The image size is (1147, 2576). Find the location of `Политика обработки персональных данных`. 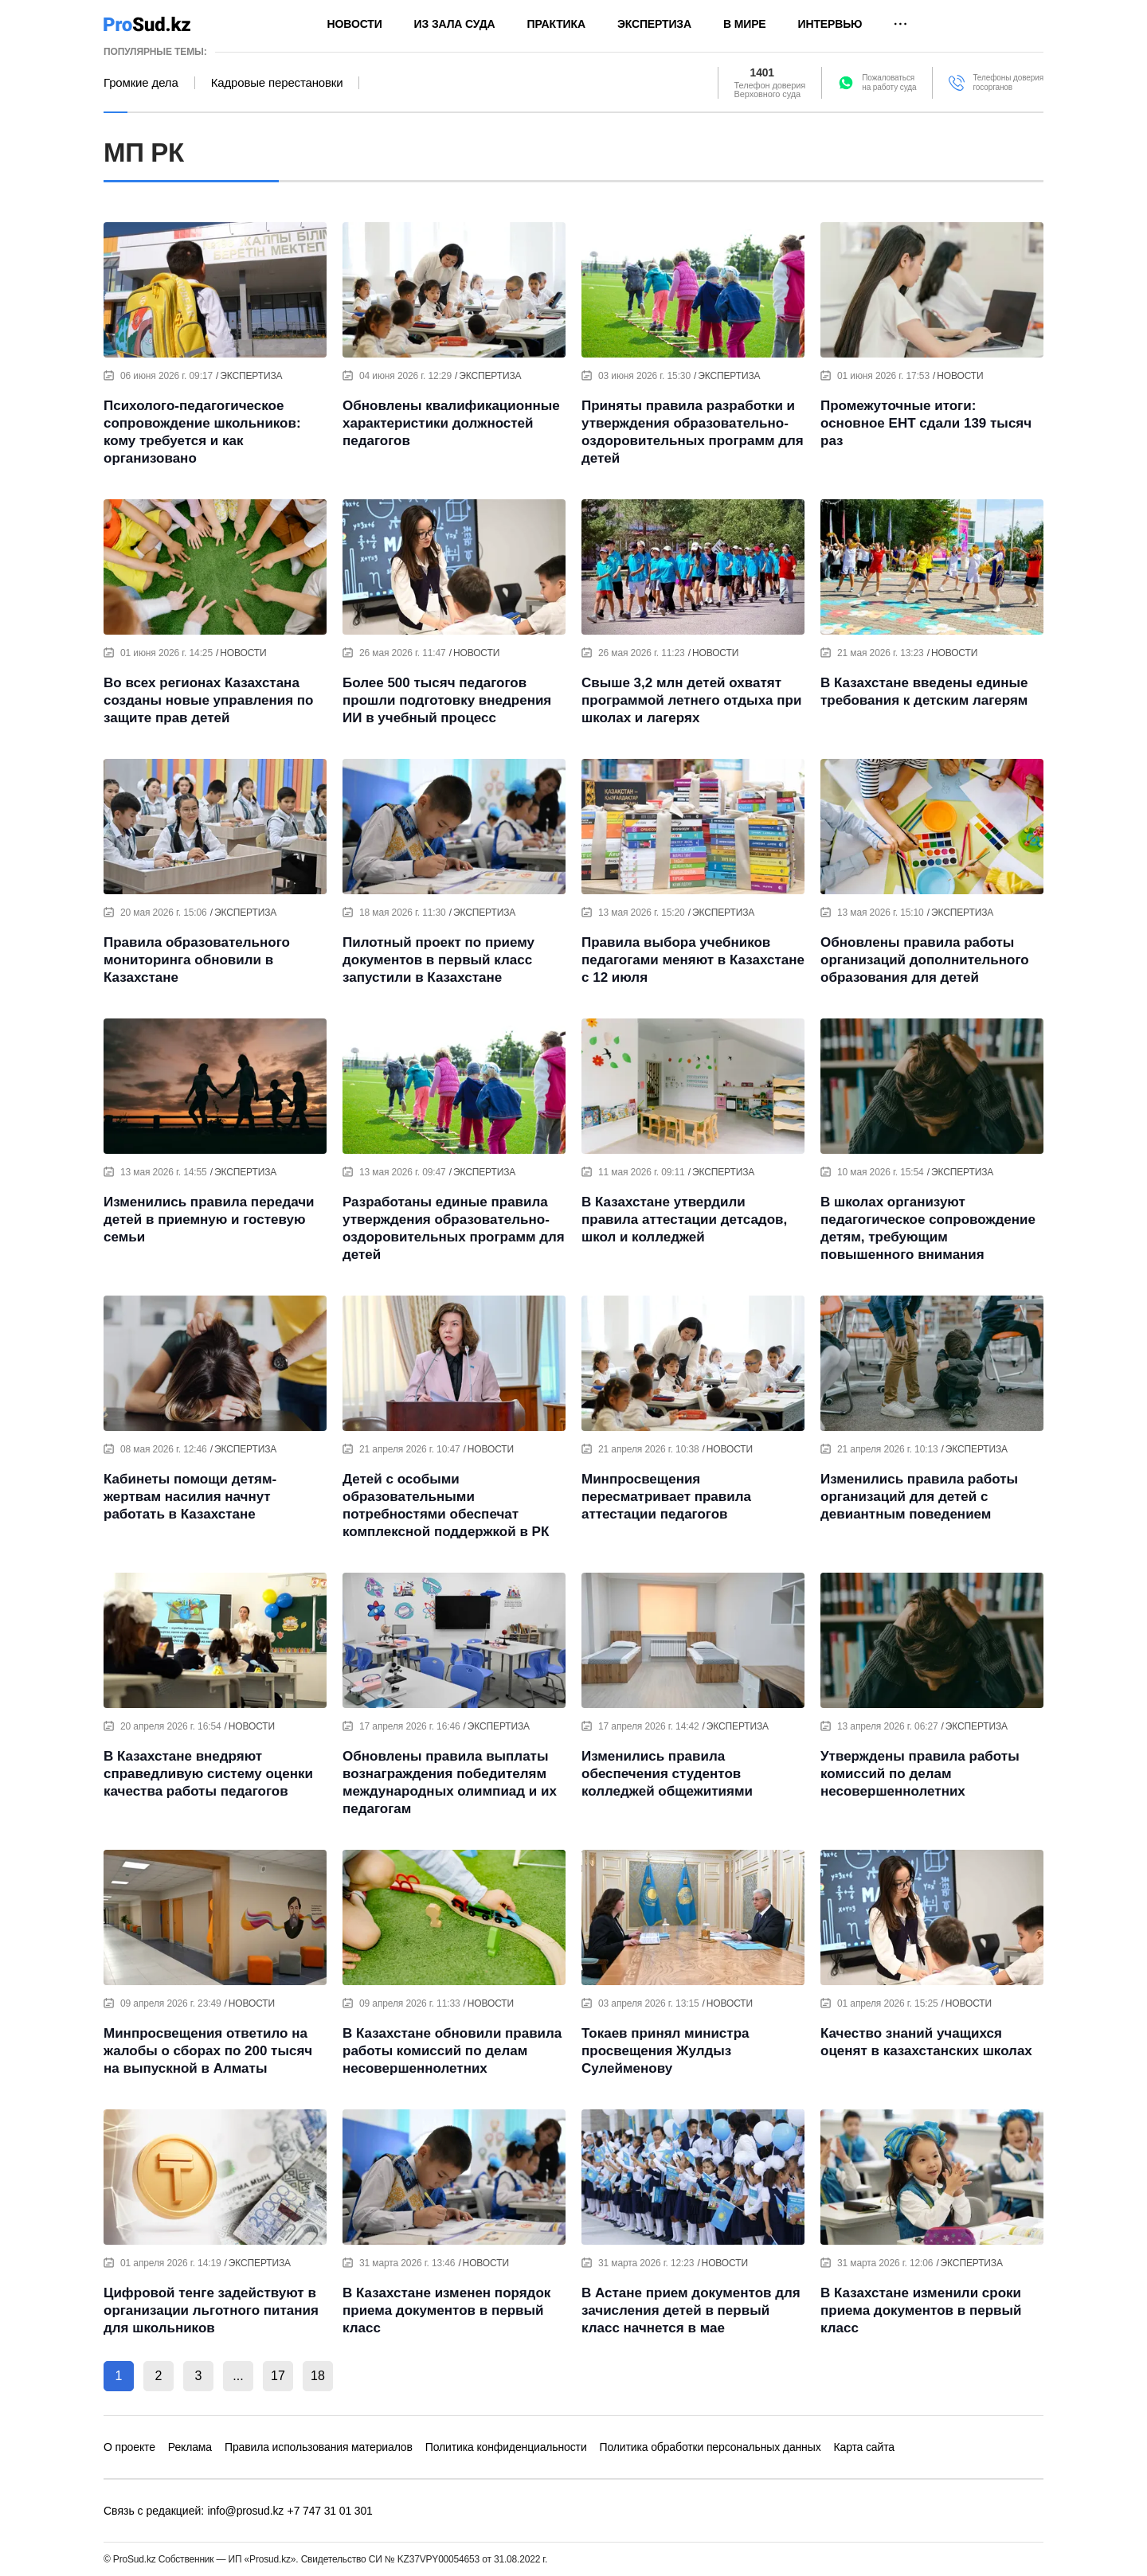

Политика обработки персональных данных is located at coordinates (710, 2447).